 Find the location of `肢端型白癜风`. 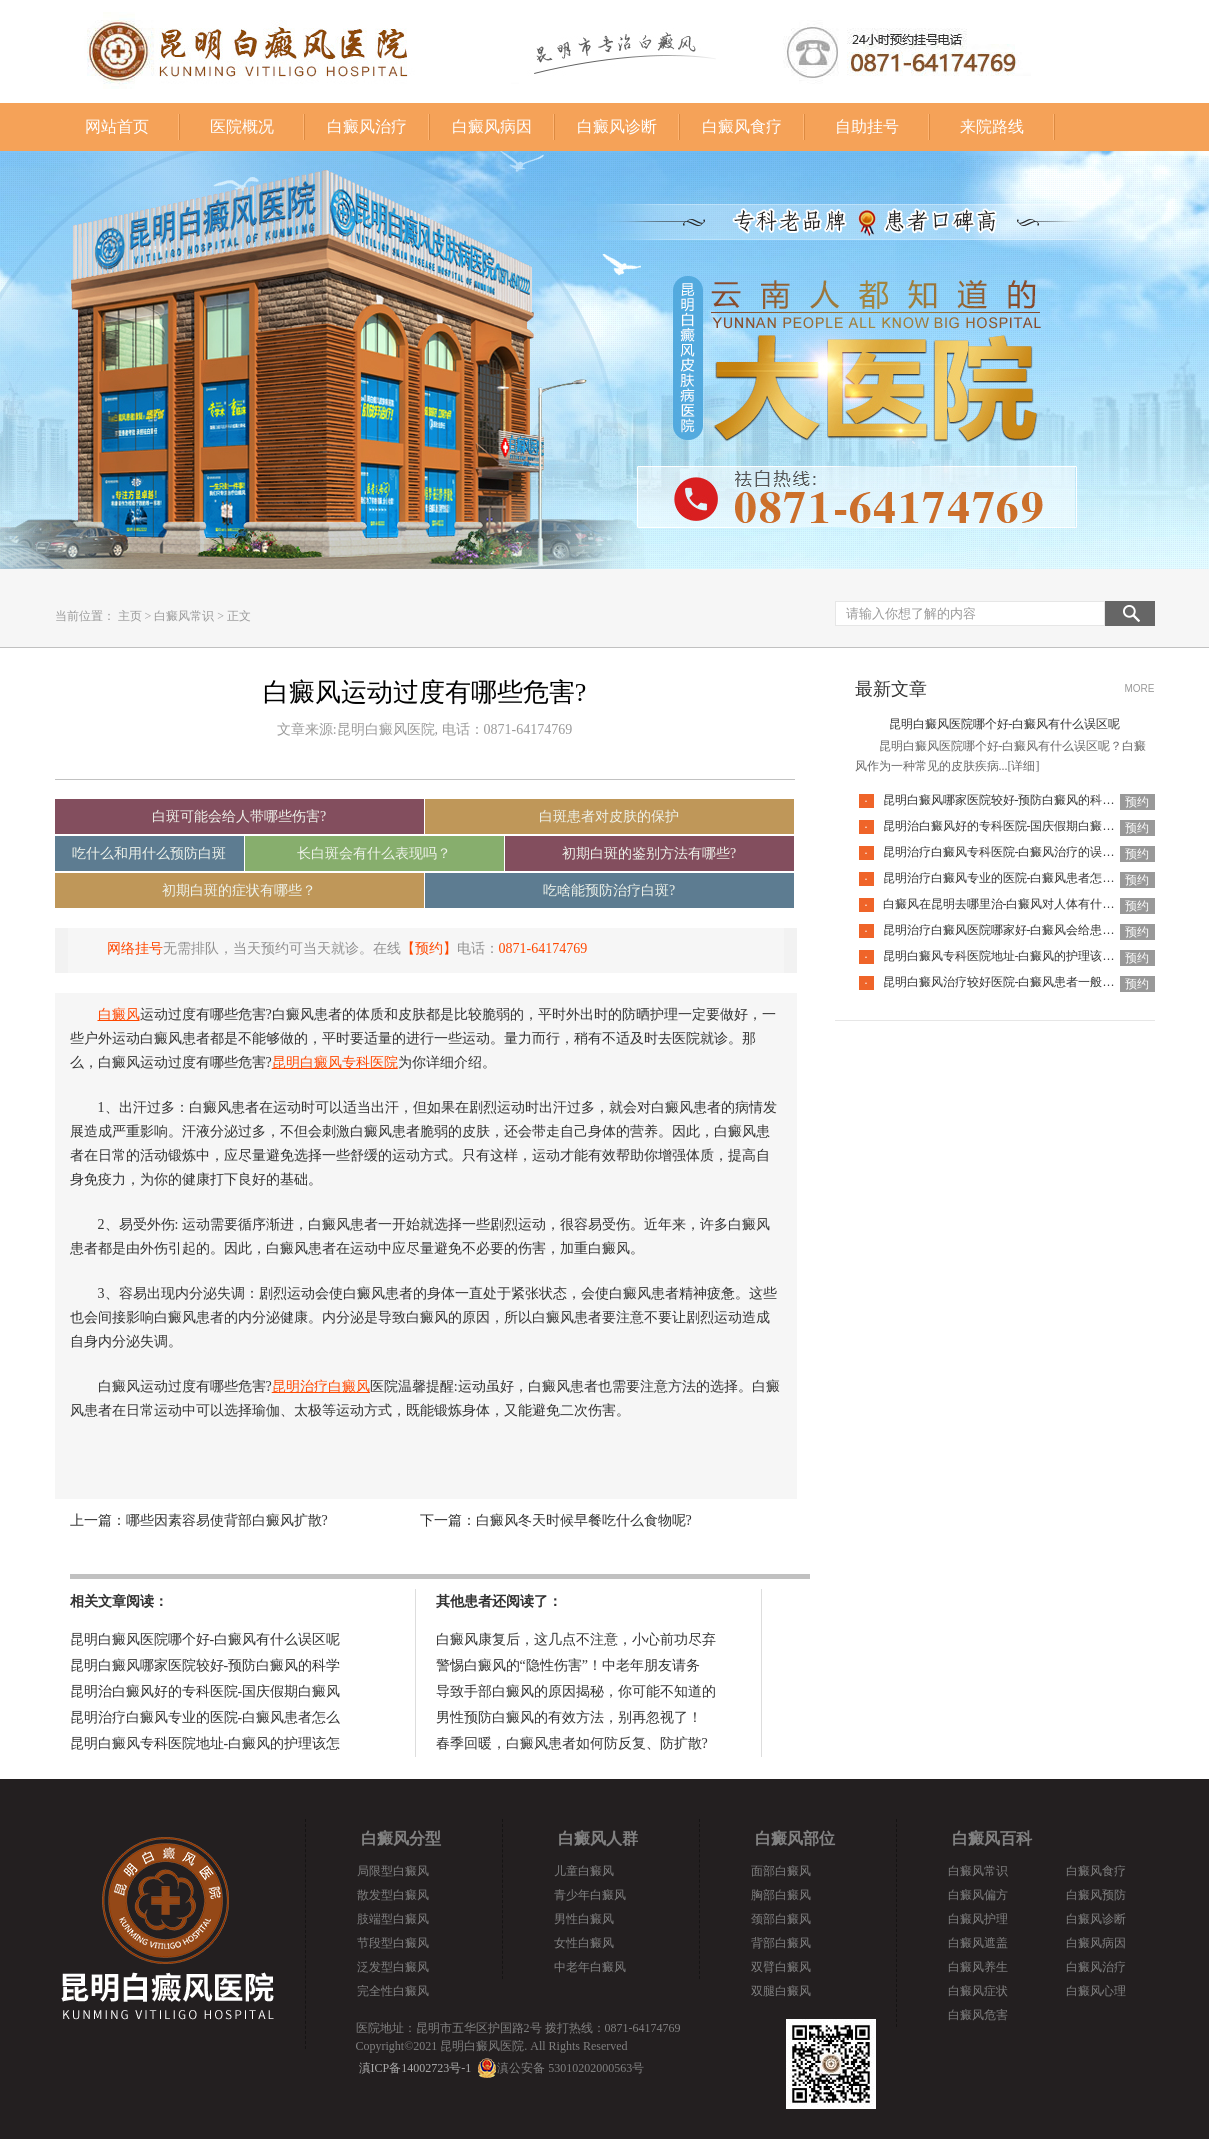

肢端型白癜风 is located at coordinates (393, 1919).